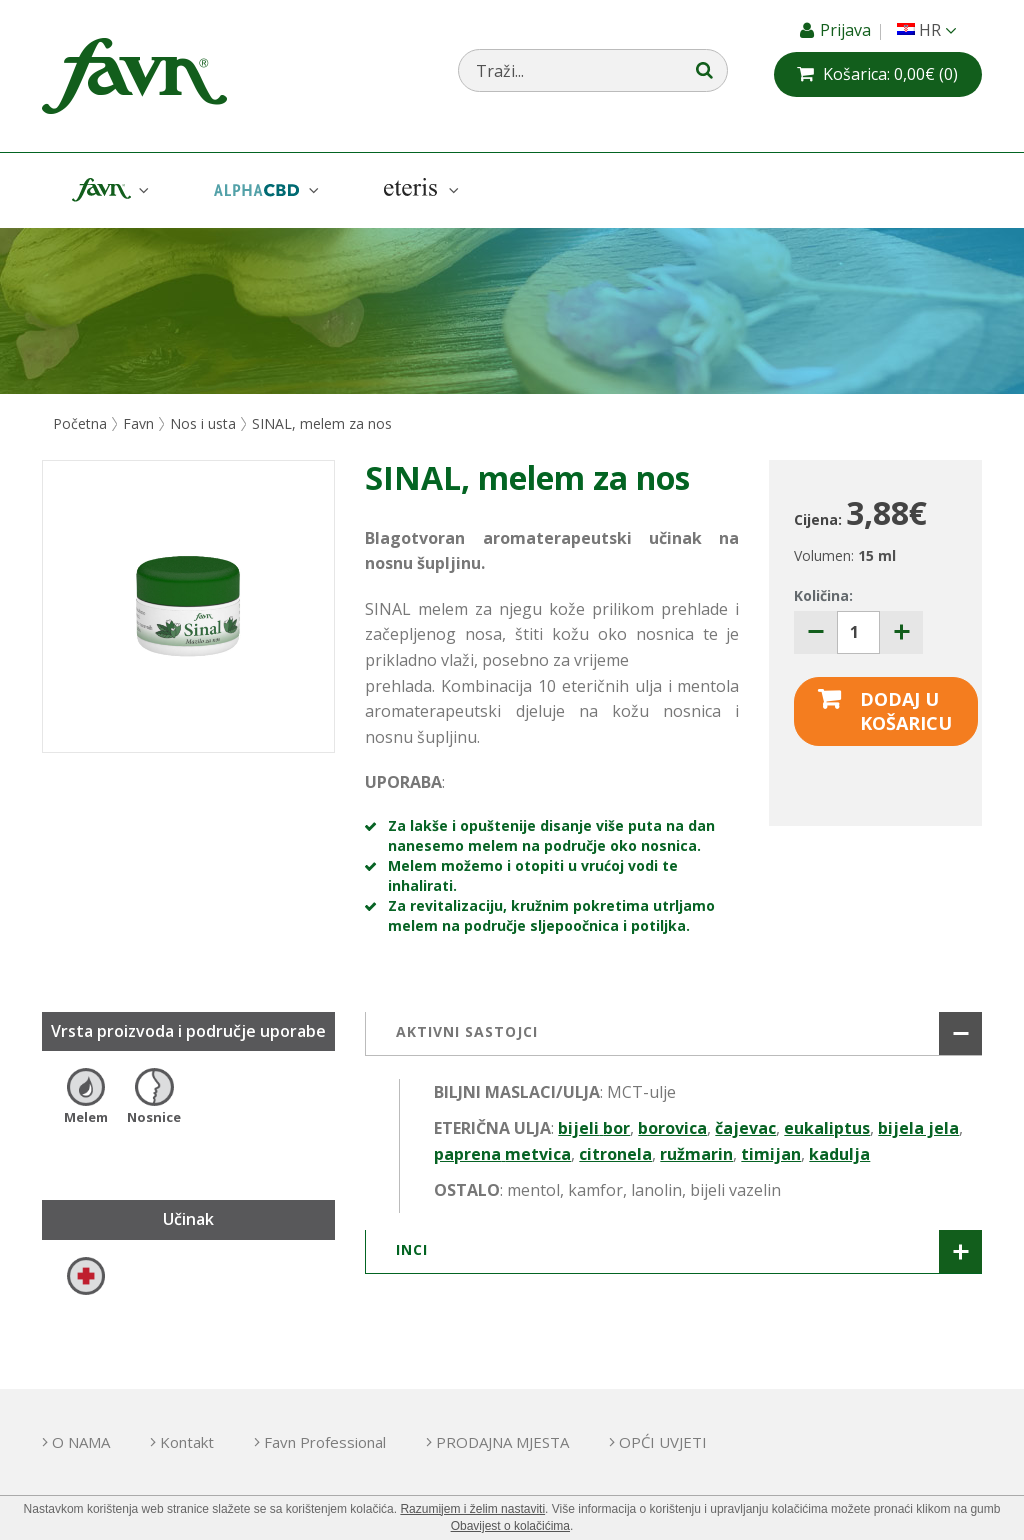 Image resolution: width=1024 pixels, height=1540 pixels. Describe the element at coordinates (673, 1034) in the screenshot. I see `[tab]` at that location.